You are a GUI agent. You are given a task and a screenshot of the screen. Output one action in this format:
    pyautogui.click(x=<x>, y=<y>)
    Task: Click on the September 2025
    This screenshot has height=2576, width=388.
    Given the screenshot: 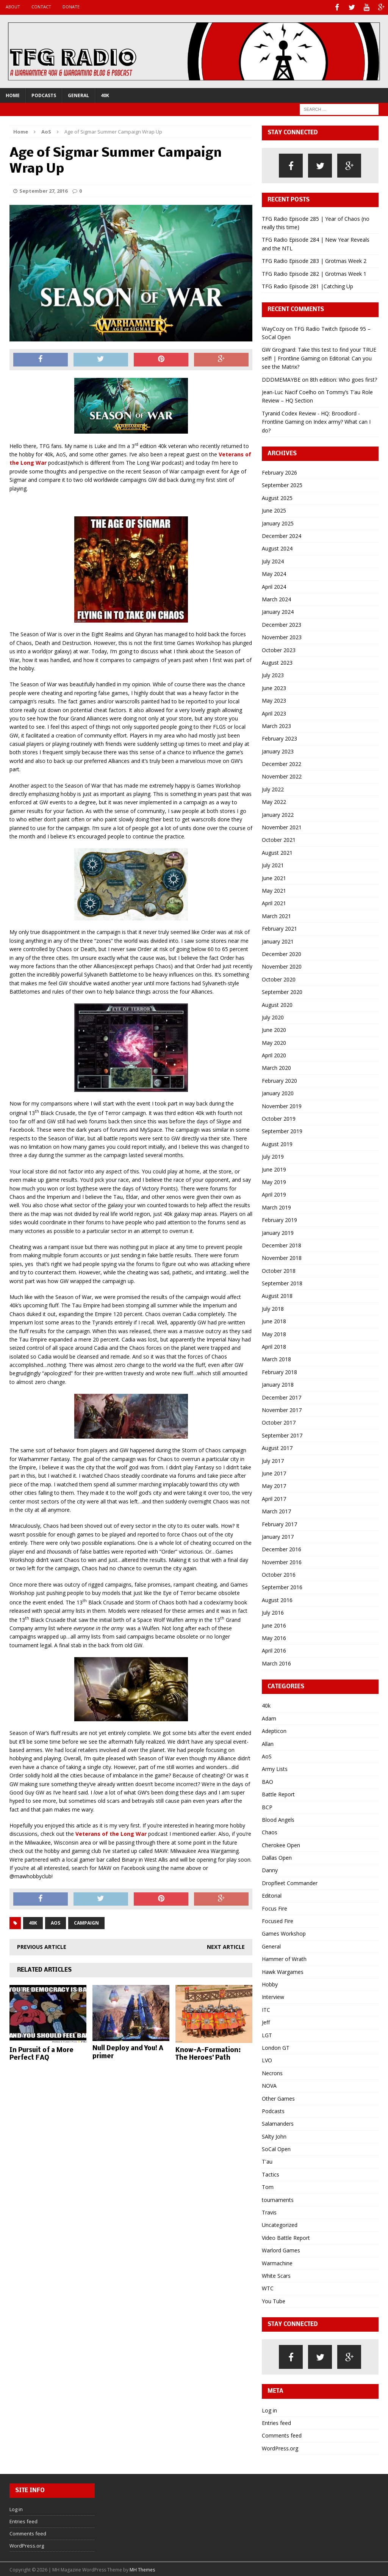 What is the action you would take?
    pyautogui.click(x=282, y=484)
    